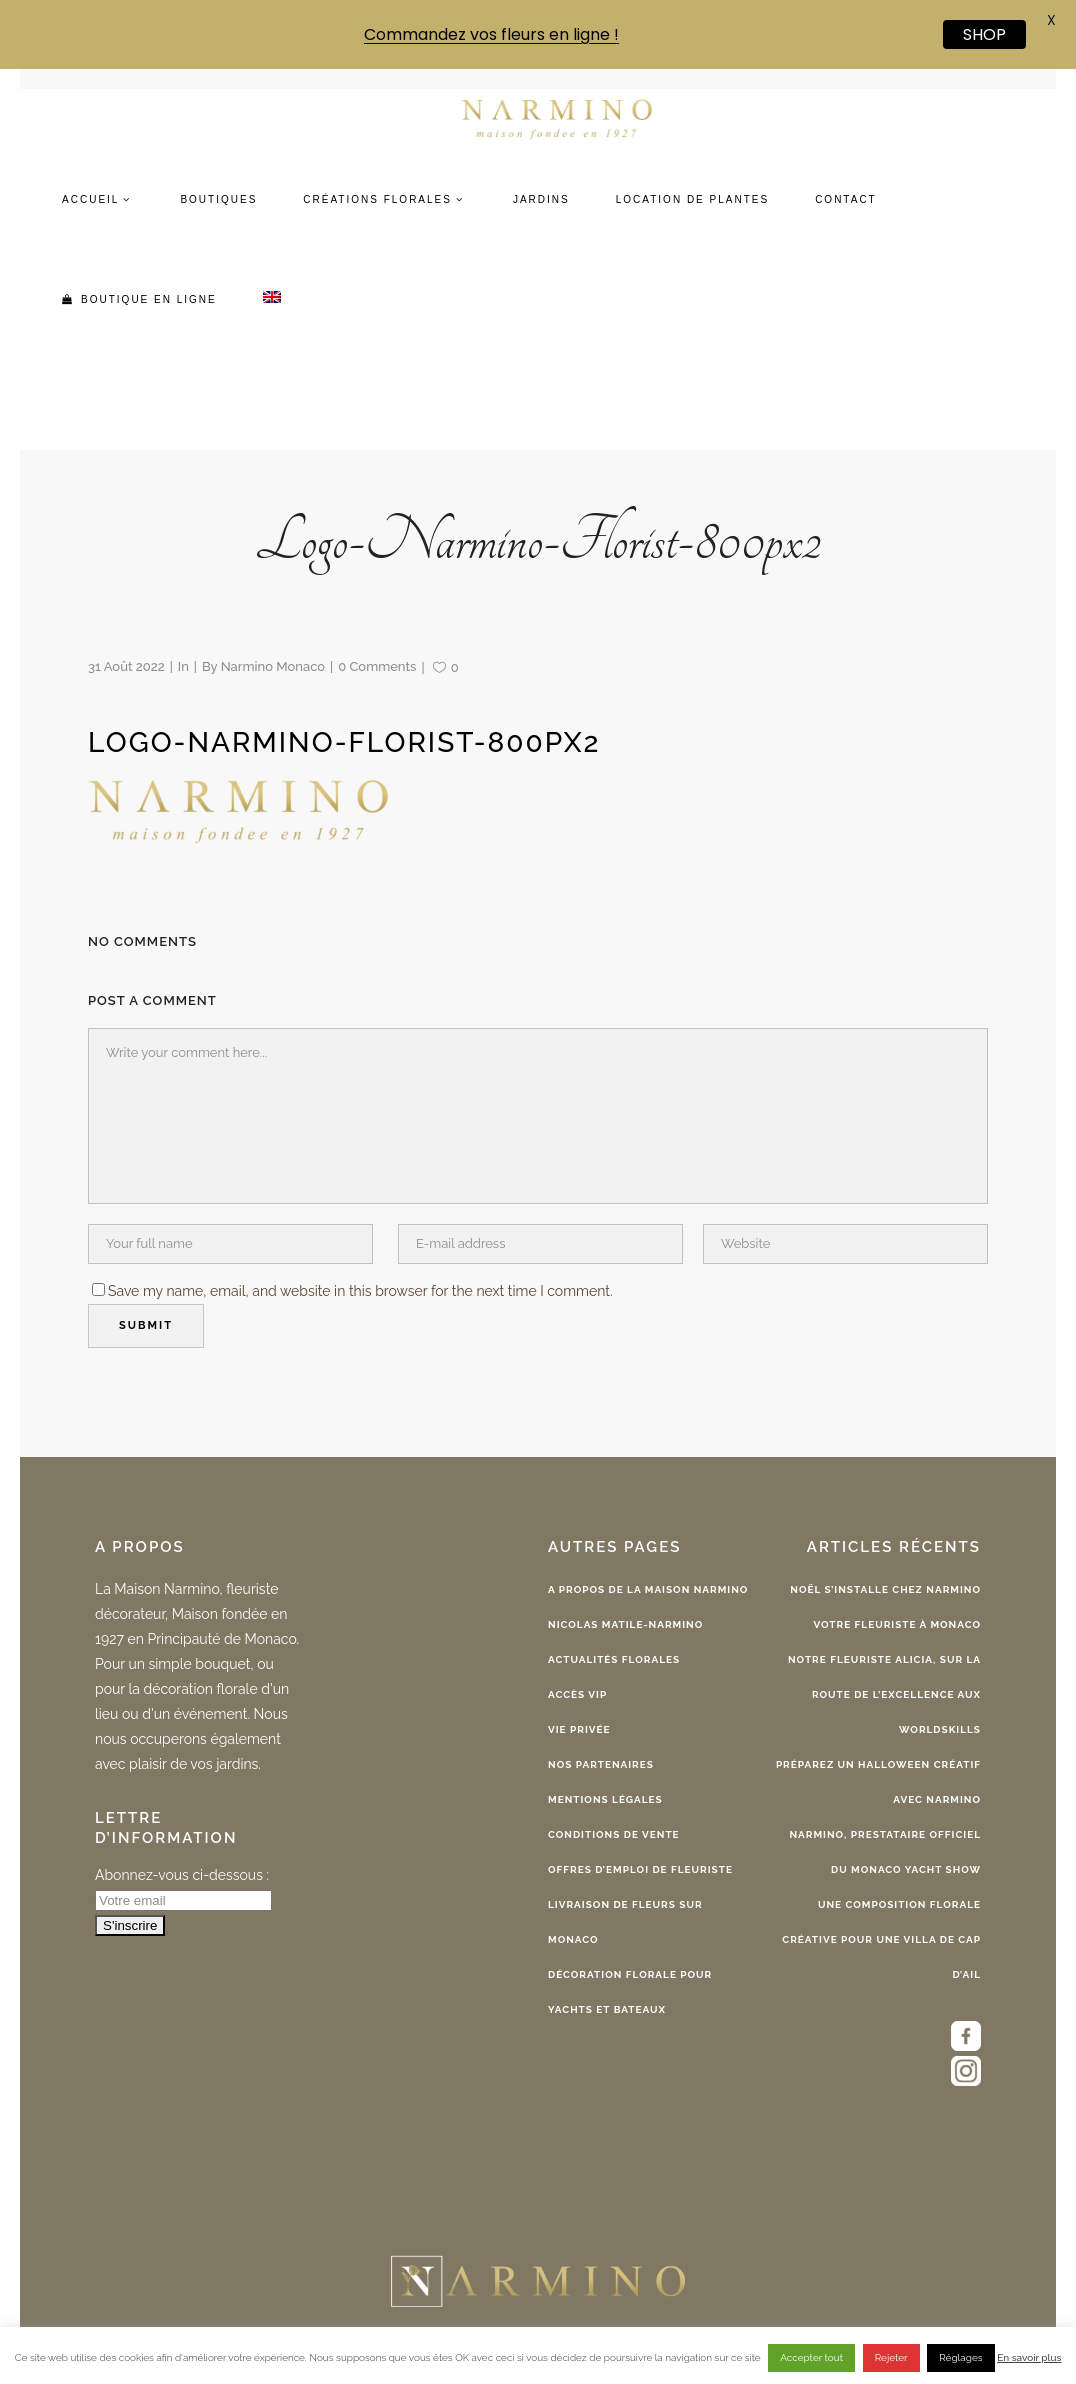 The height and width of the screenshot is (2384, 1076). I want to click on SHOP, so click(984, 34).